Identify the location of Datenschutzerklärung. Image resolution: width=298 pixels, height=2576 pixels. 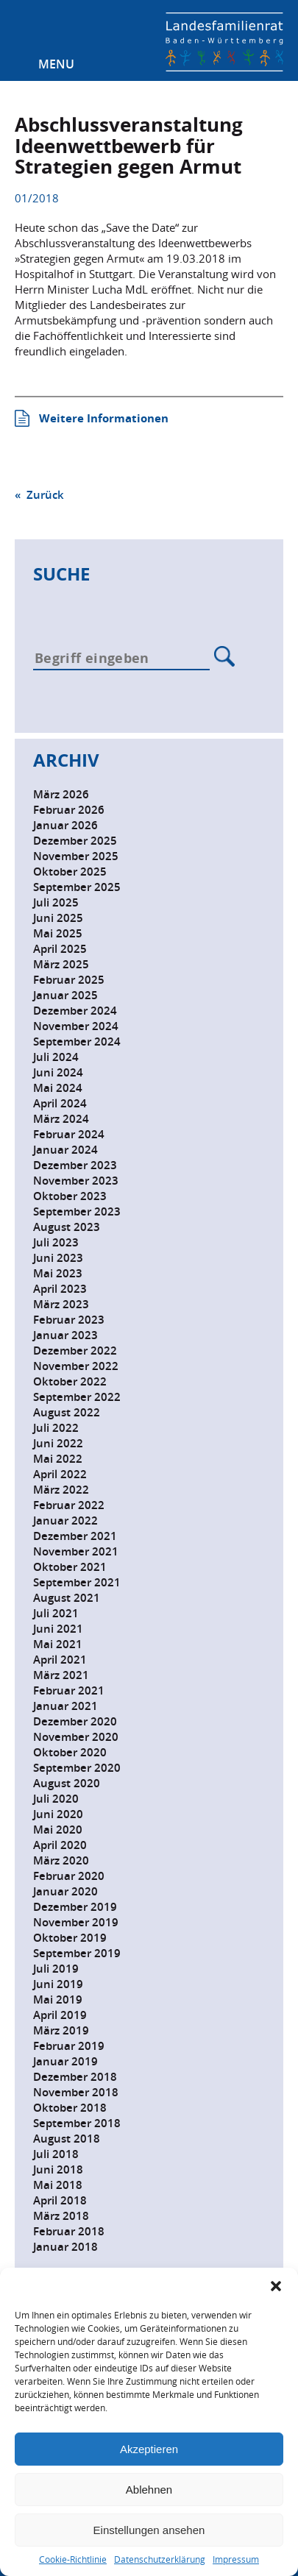
(159, 2559).